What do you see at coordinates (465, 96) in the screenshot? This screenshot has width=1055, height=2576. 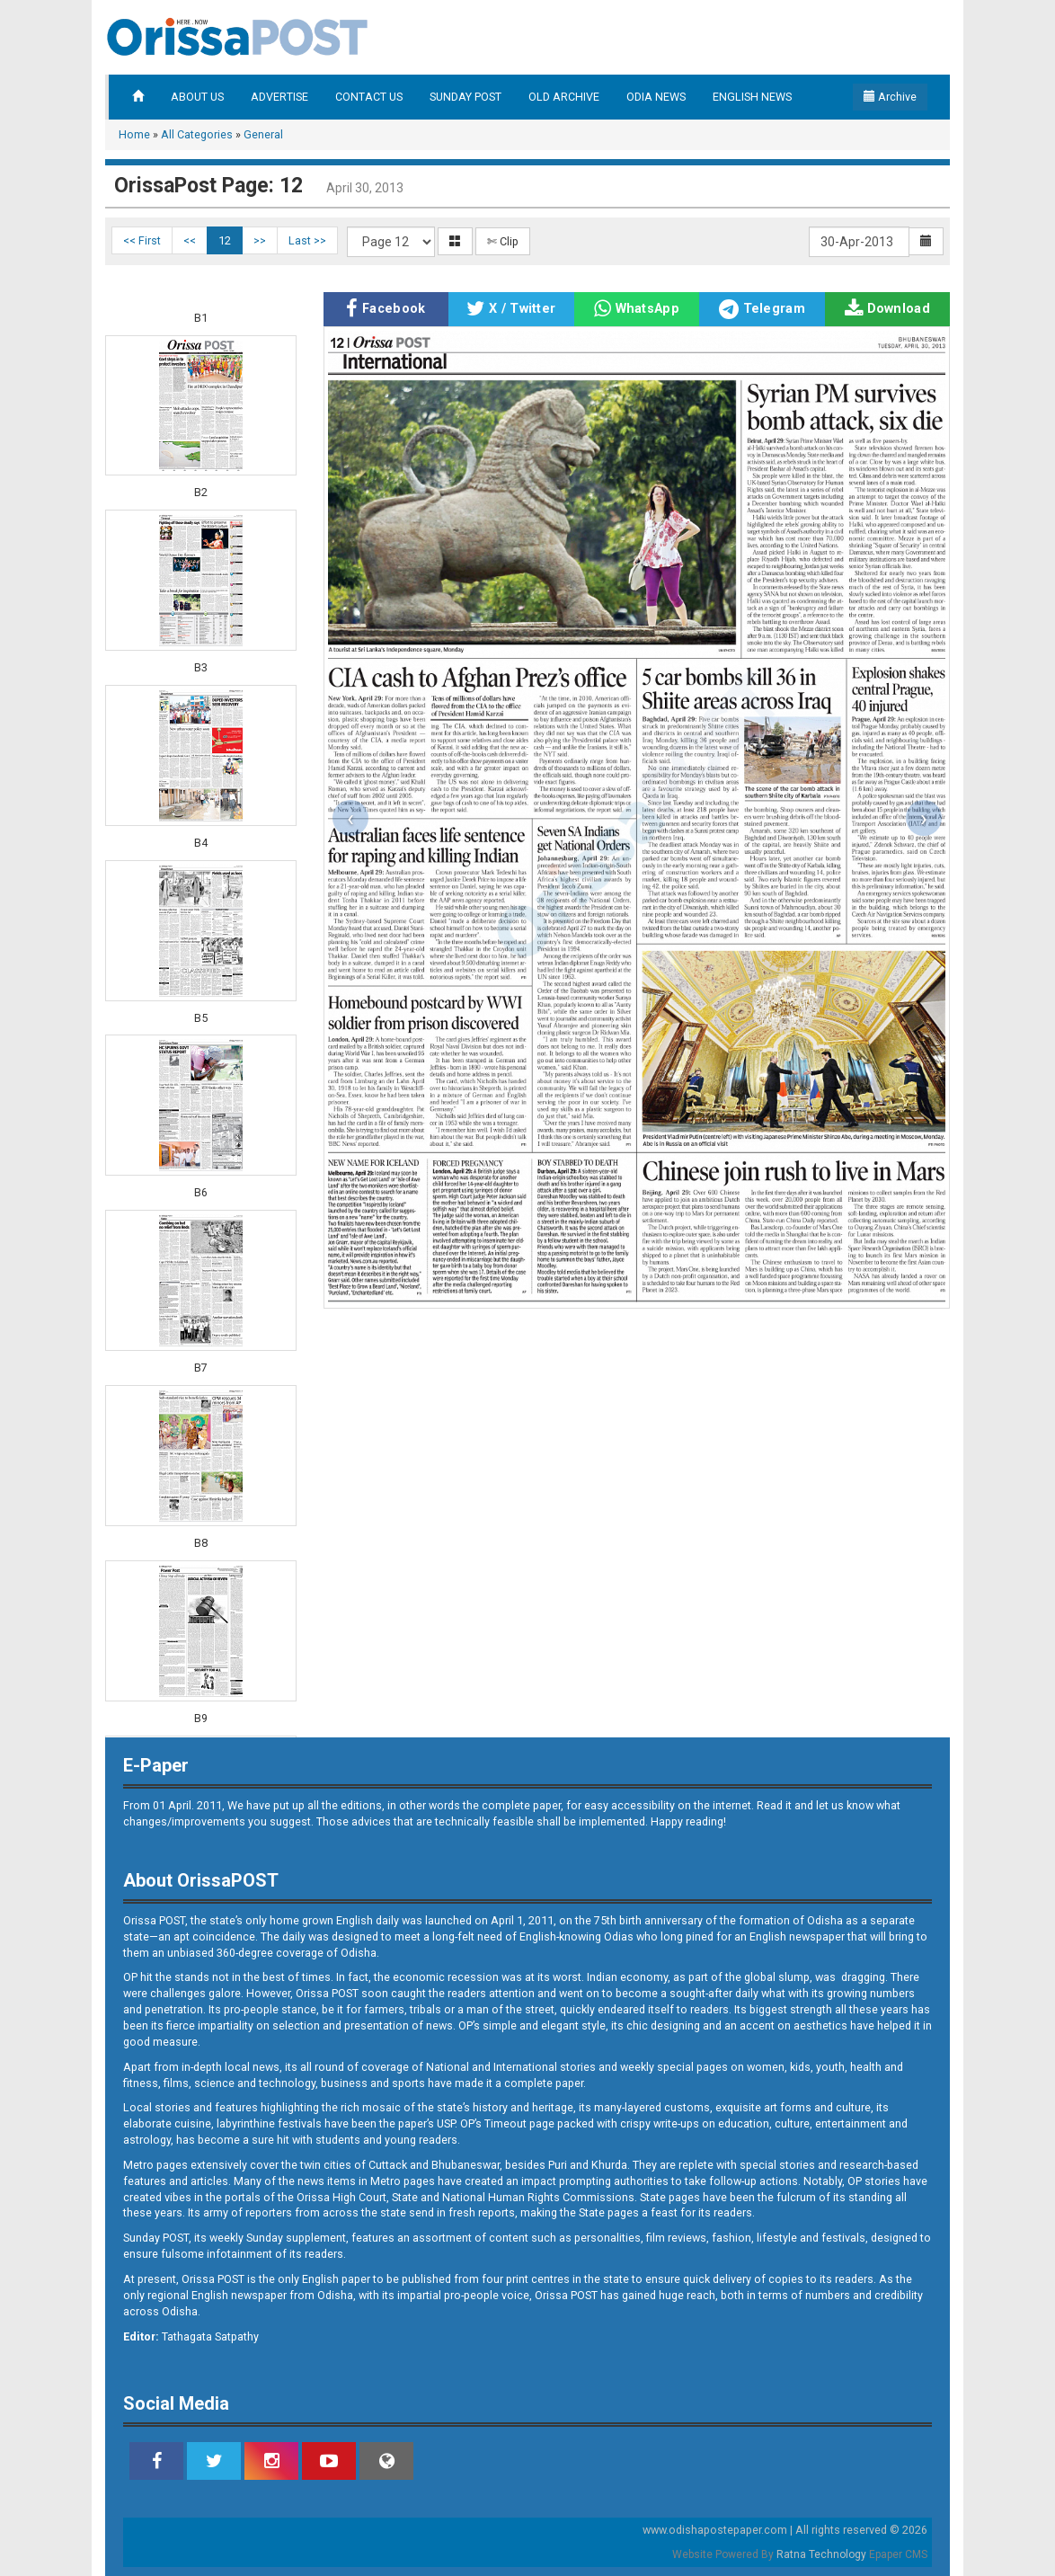 I see `SUNDAY POST` at bounding box center [465, 96].